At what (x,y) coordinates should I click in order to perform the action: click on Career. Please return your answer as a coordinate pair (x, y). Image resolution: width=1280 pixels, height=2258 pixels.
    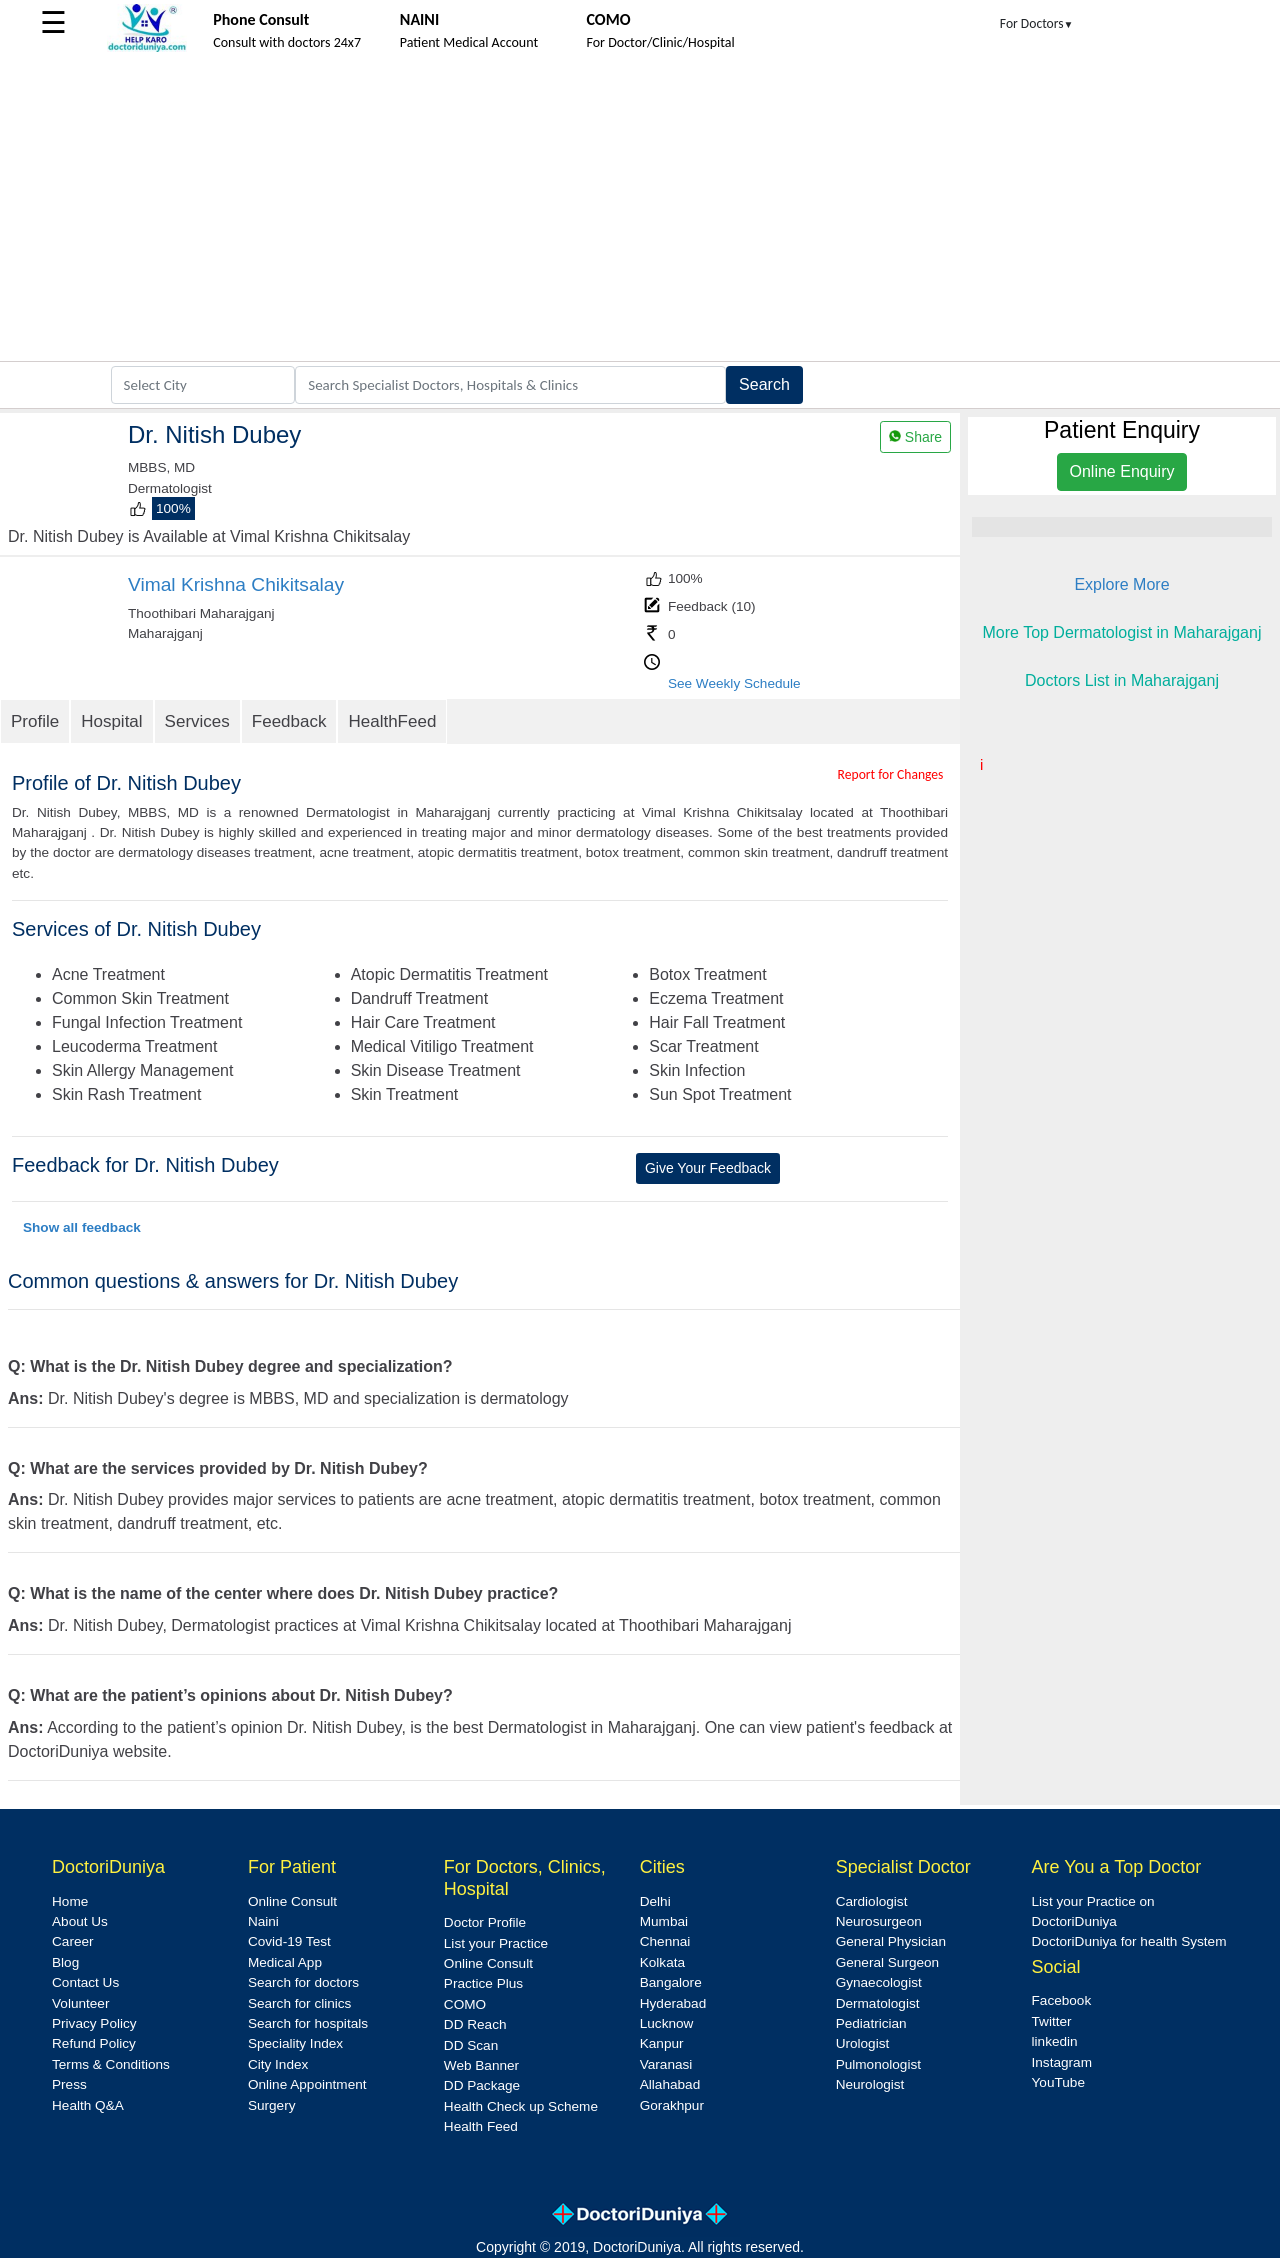
    Looking at the image, I should click on (73, 1941).